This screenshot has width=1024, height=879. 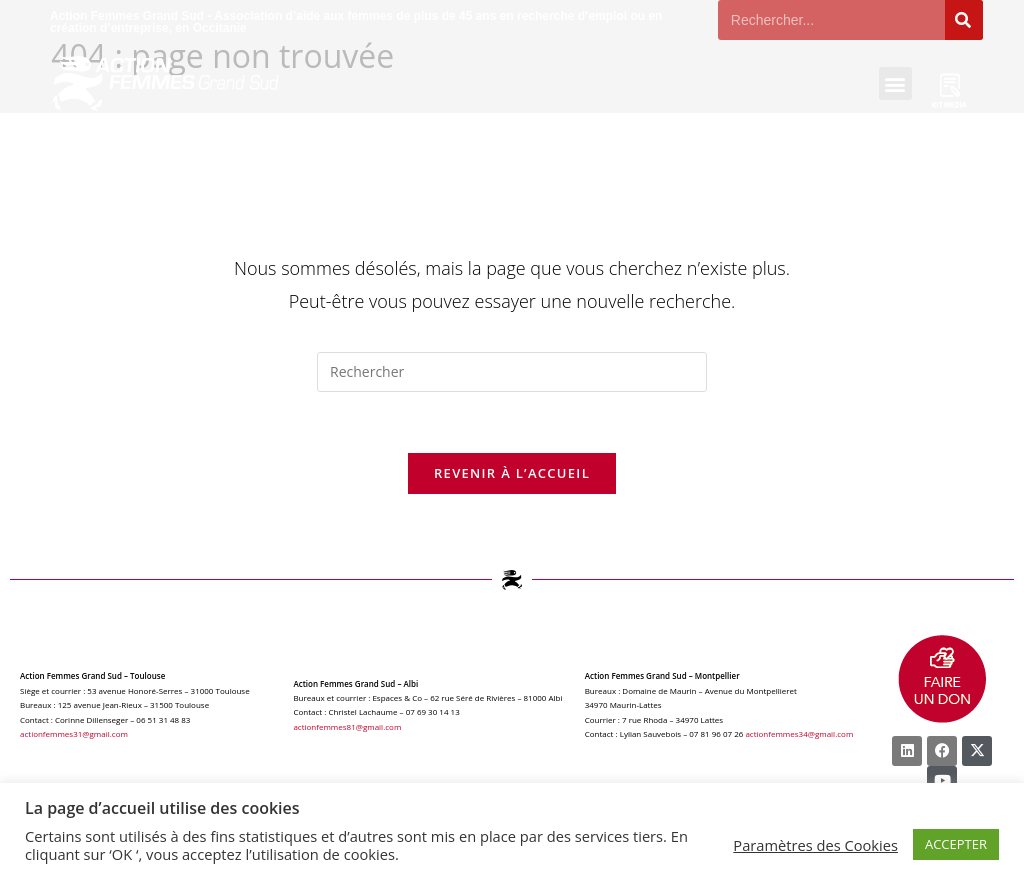 I want to click on actionfemmes81@gmail.com, so click(x=347, y=726).